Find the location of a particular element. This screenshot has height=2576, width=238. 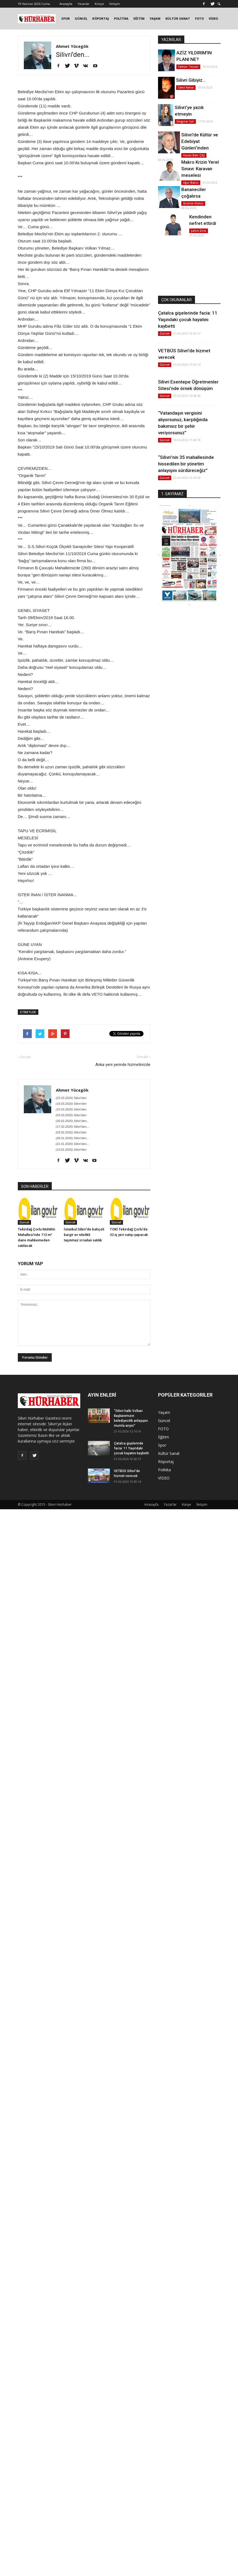

Anasayfa is located at coordinates (65, 4).